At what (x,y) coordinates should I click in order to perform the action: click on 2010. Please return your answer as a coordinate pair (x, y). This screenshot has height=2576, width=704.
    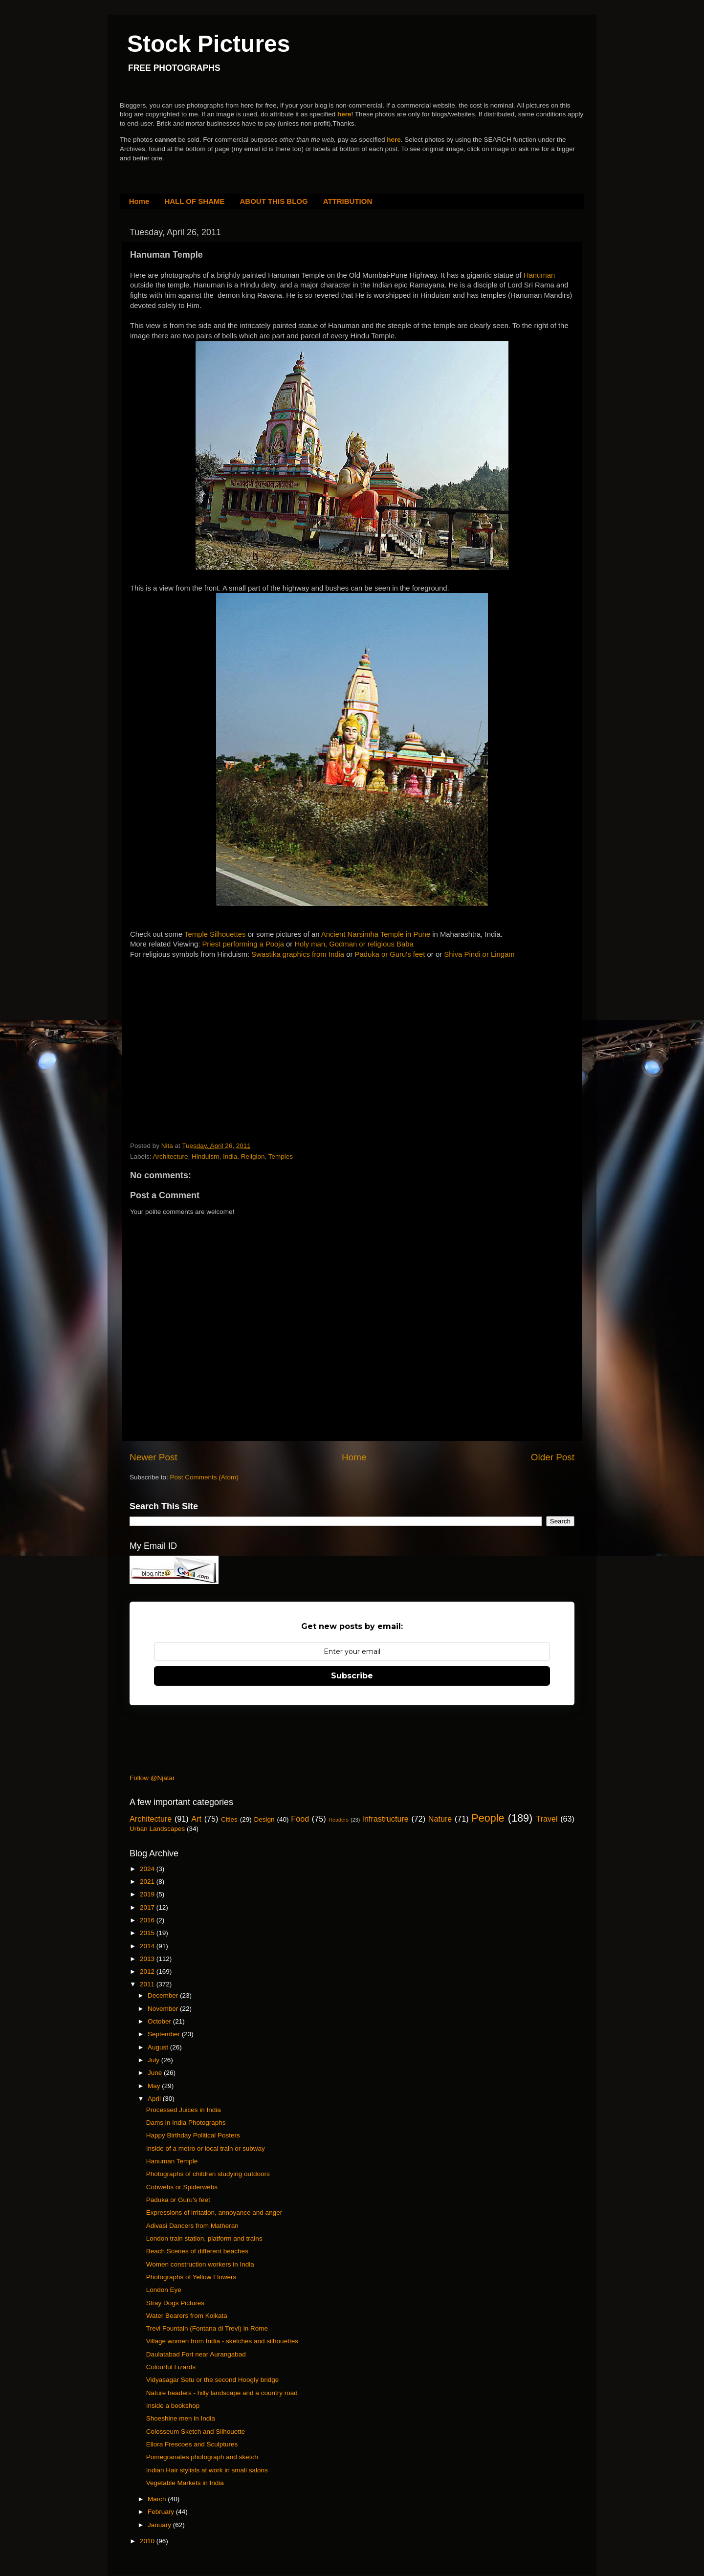
    Looking at the image, I should click on (148, 2541).